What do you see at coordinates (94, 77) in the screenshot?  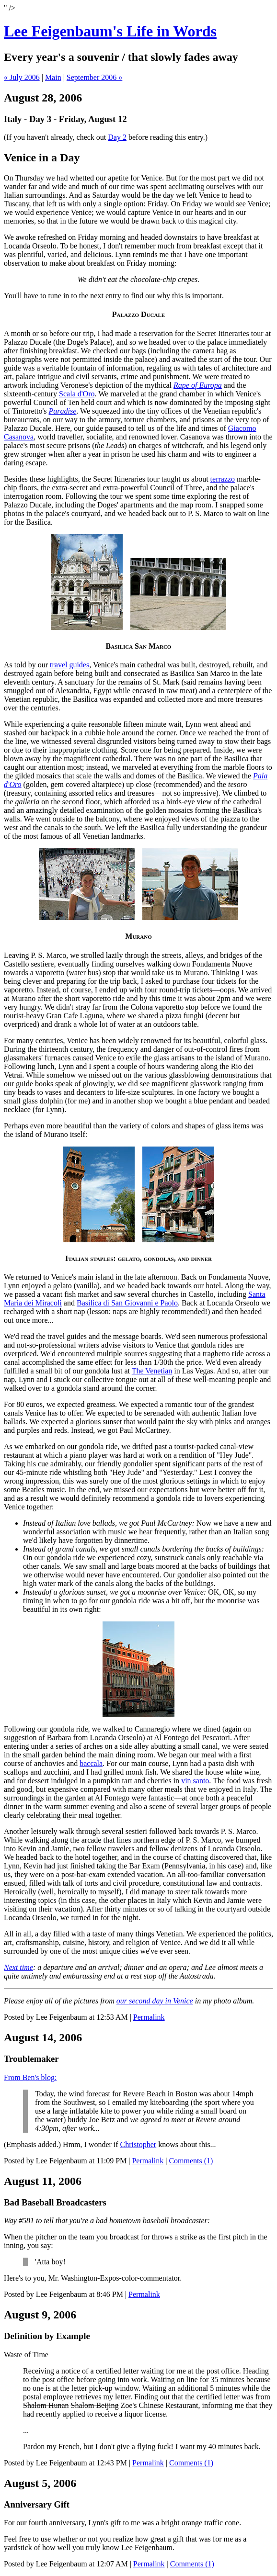 I see `September 2006 »` at bounding box center [94, 77].